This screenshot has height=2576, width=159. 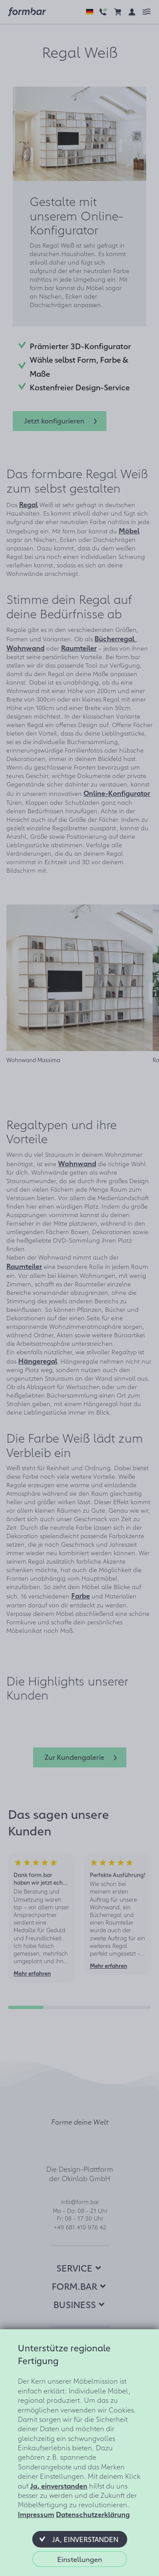 I want to click on Impressum, so click(x=36, y=2514).